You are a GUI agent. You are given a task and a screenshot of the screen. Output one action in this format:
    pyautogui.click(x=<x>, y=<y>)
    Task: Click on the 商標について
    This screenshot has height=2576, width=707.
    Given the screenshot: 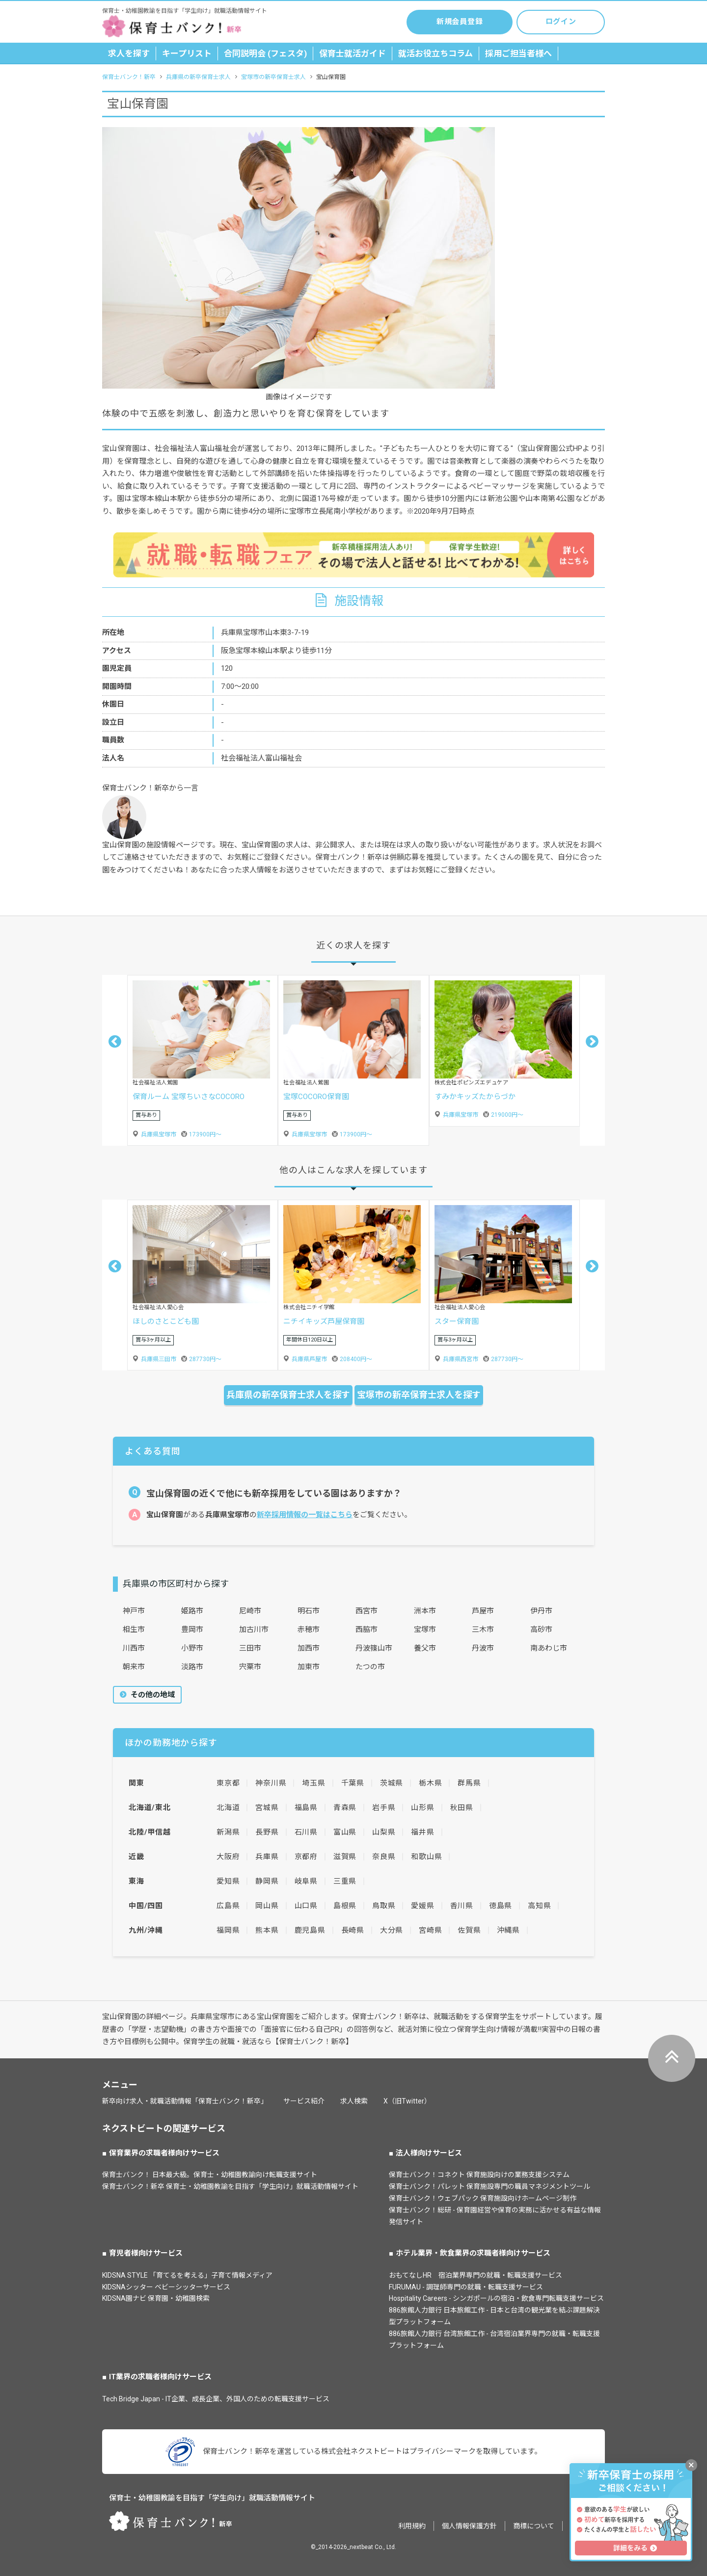 What is the action you would take?
    pyautogui.click(x=533, y=2526)
    